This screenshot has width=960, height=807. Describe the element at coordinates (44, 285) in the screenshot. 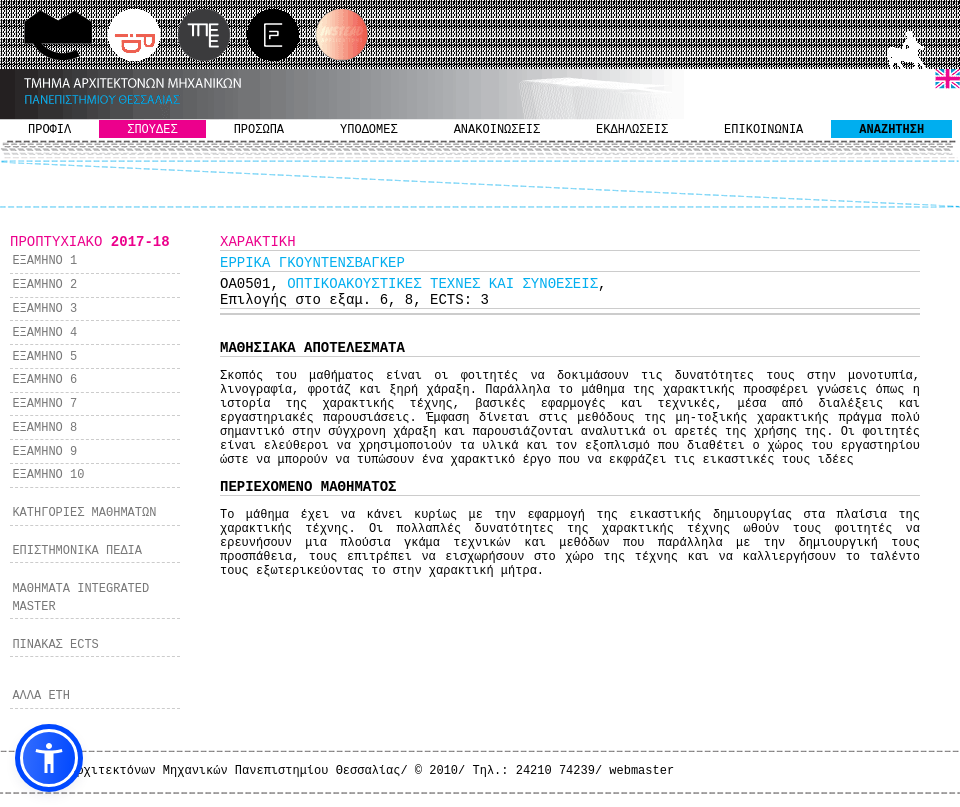

I see `ΕΞΑΜΗΝΟ 2` at that location.